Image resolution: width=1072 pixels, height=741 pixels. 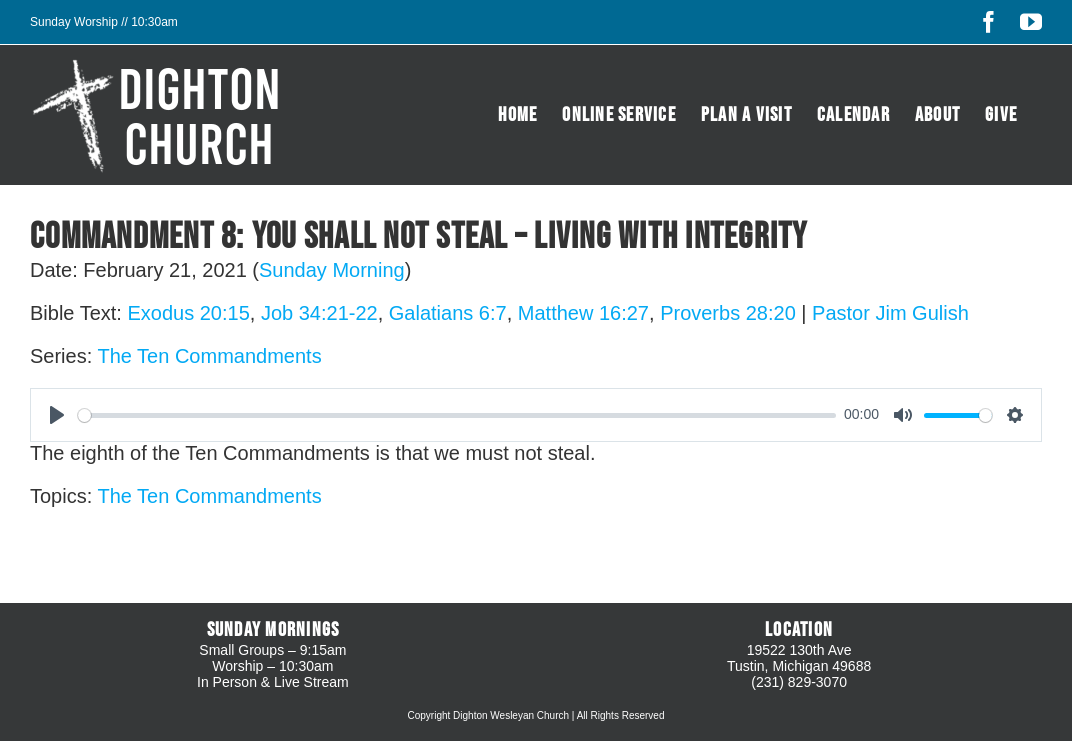 I want to click on Exodus 20:15, so click(x=188, y=313).